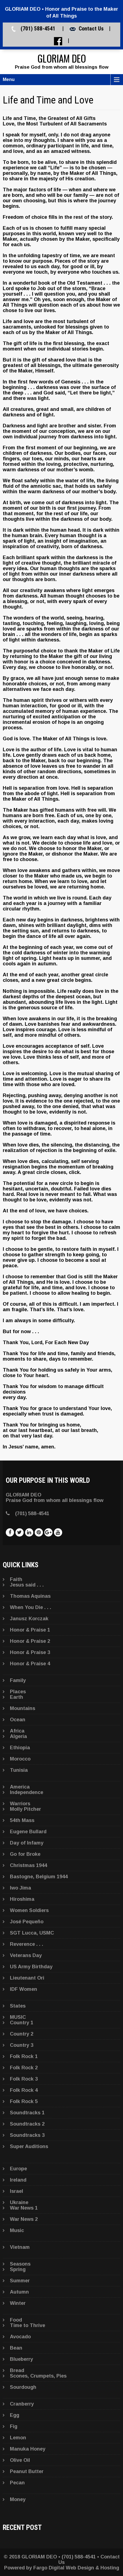 The height and width of the screenshot is (2576, 123). What do you see at coordinates (17, 1719) in the screenshot?
I see `Ocean` at bounding box center [17, 1719].